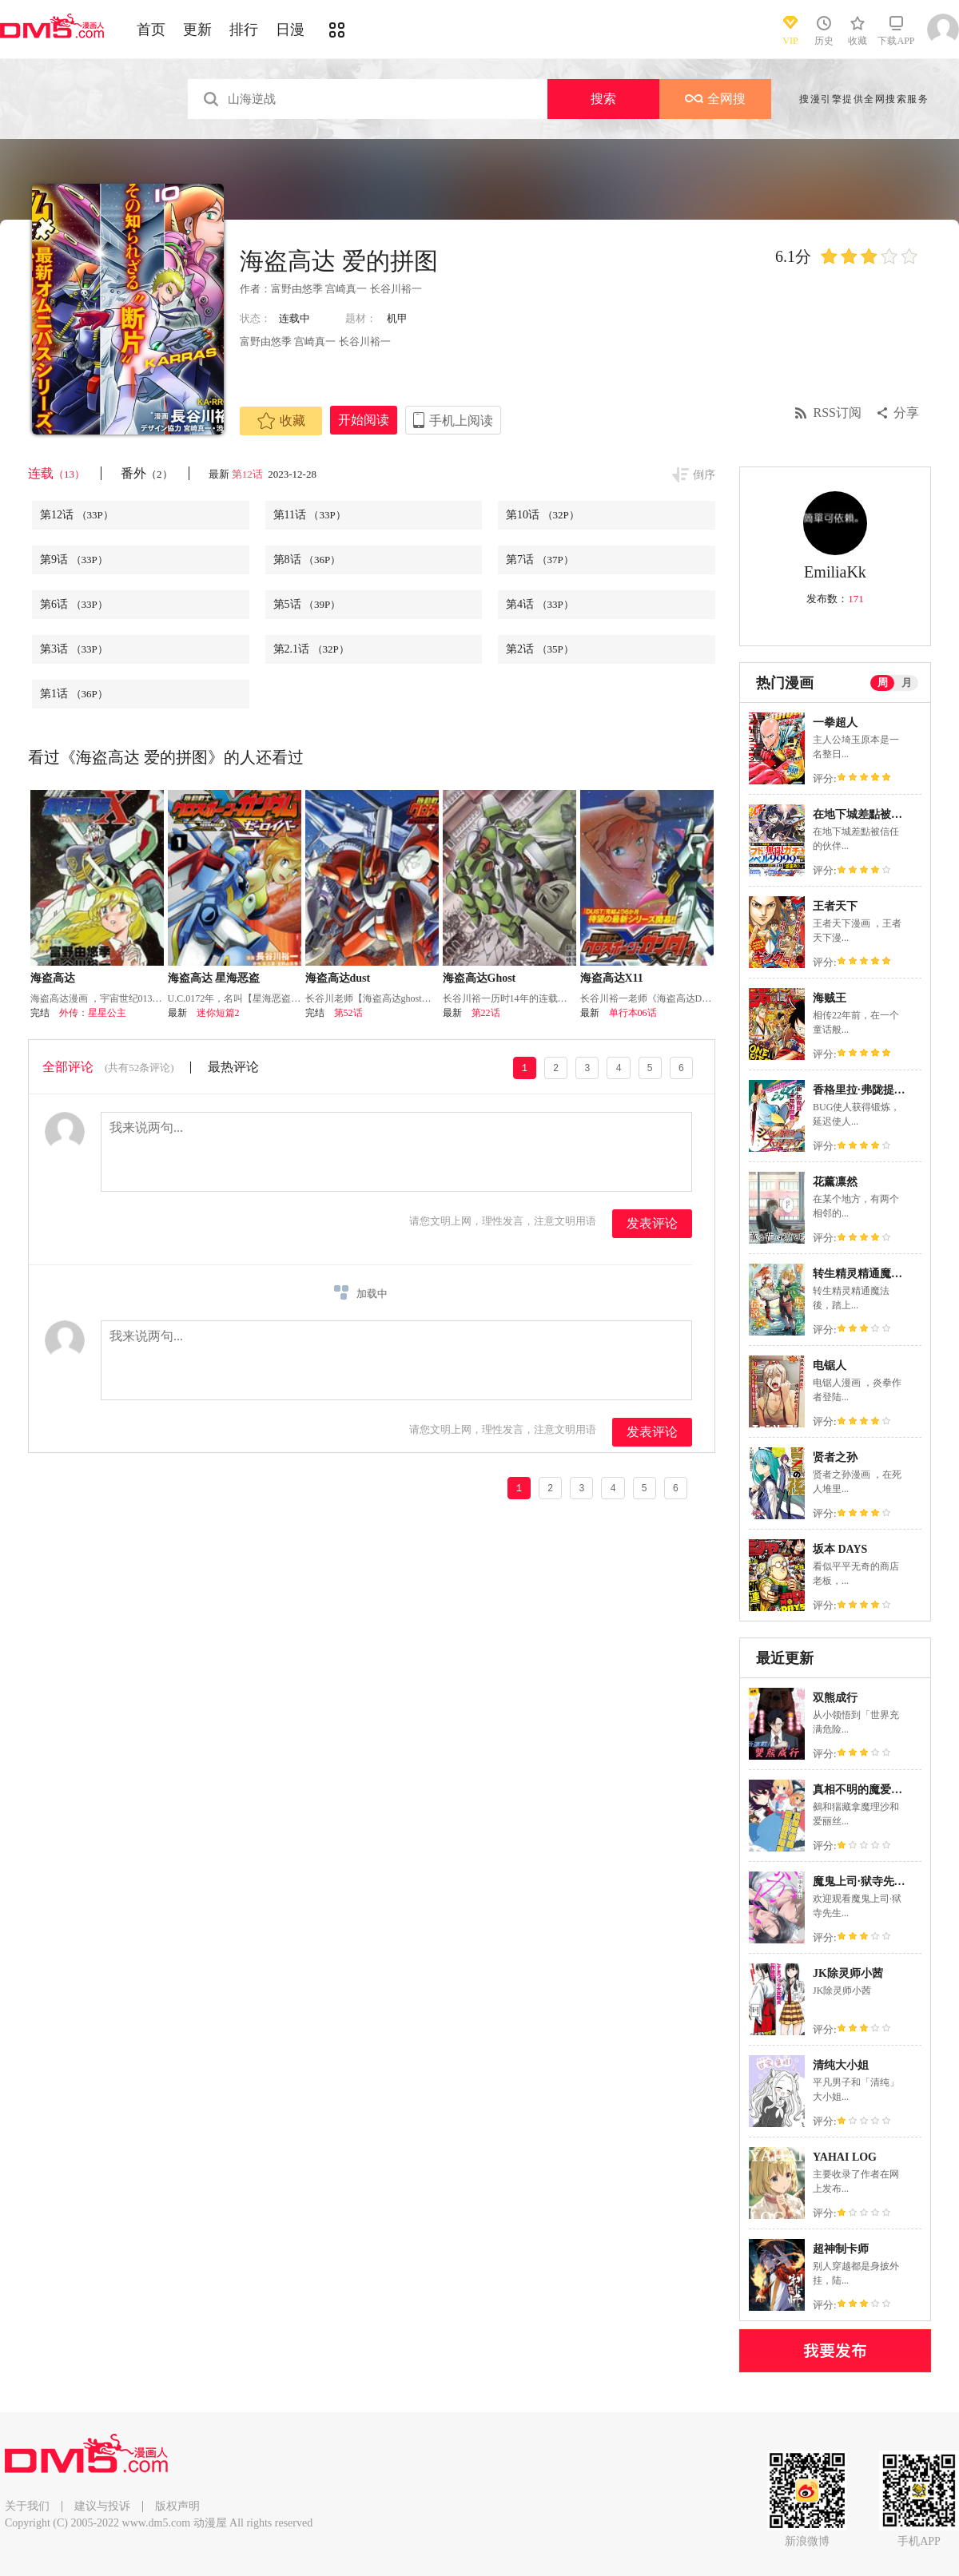  What do you see at coordinates (290, 30) in the screenshot?
I see `日漫` at bounding box center [290, 30].